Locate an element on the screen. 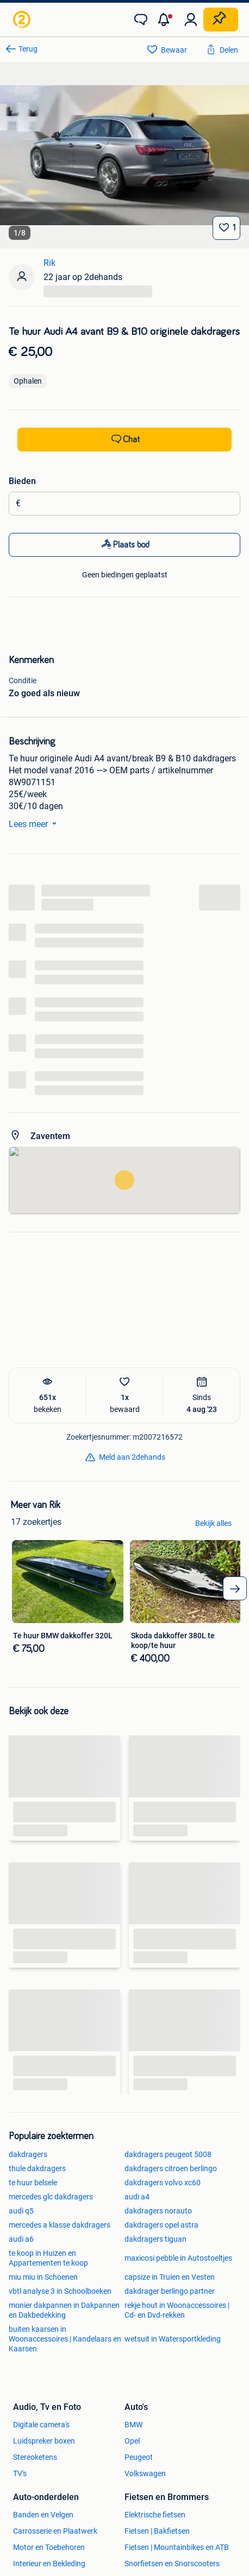  Lees meer [link] is located at coordinates (35, 823).